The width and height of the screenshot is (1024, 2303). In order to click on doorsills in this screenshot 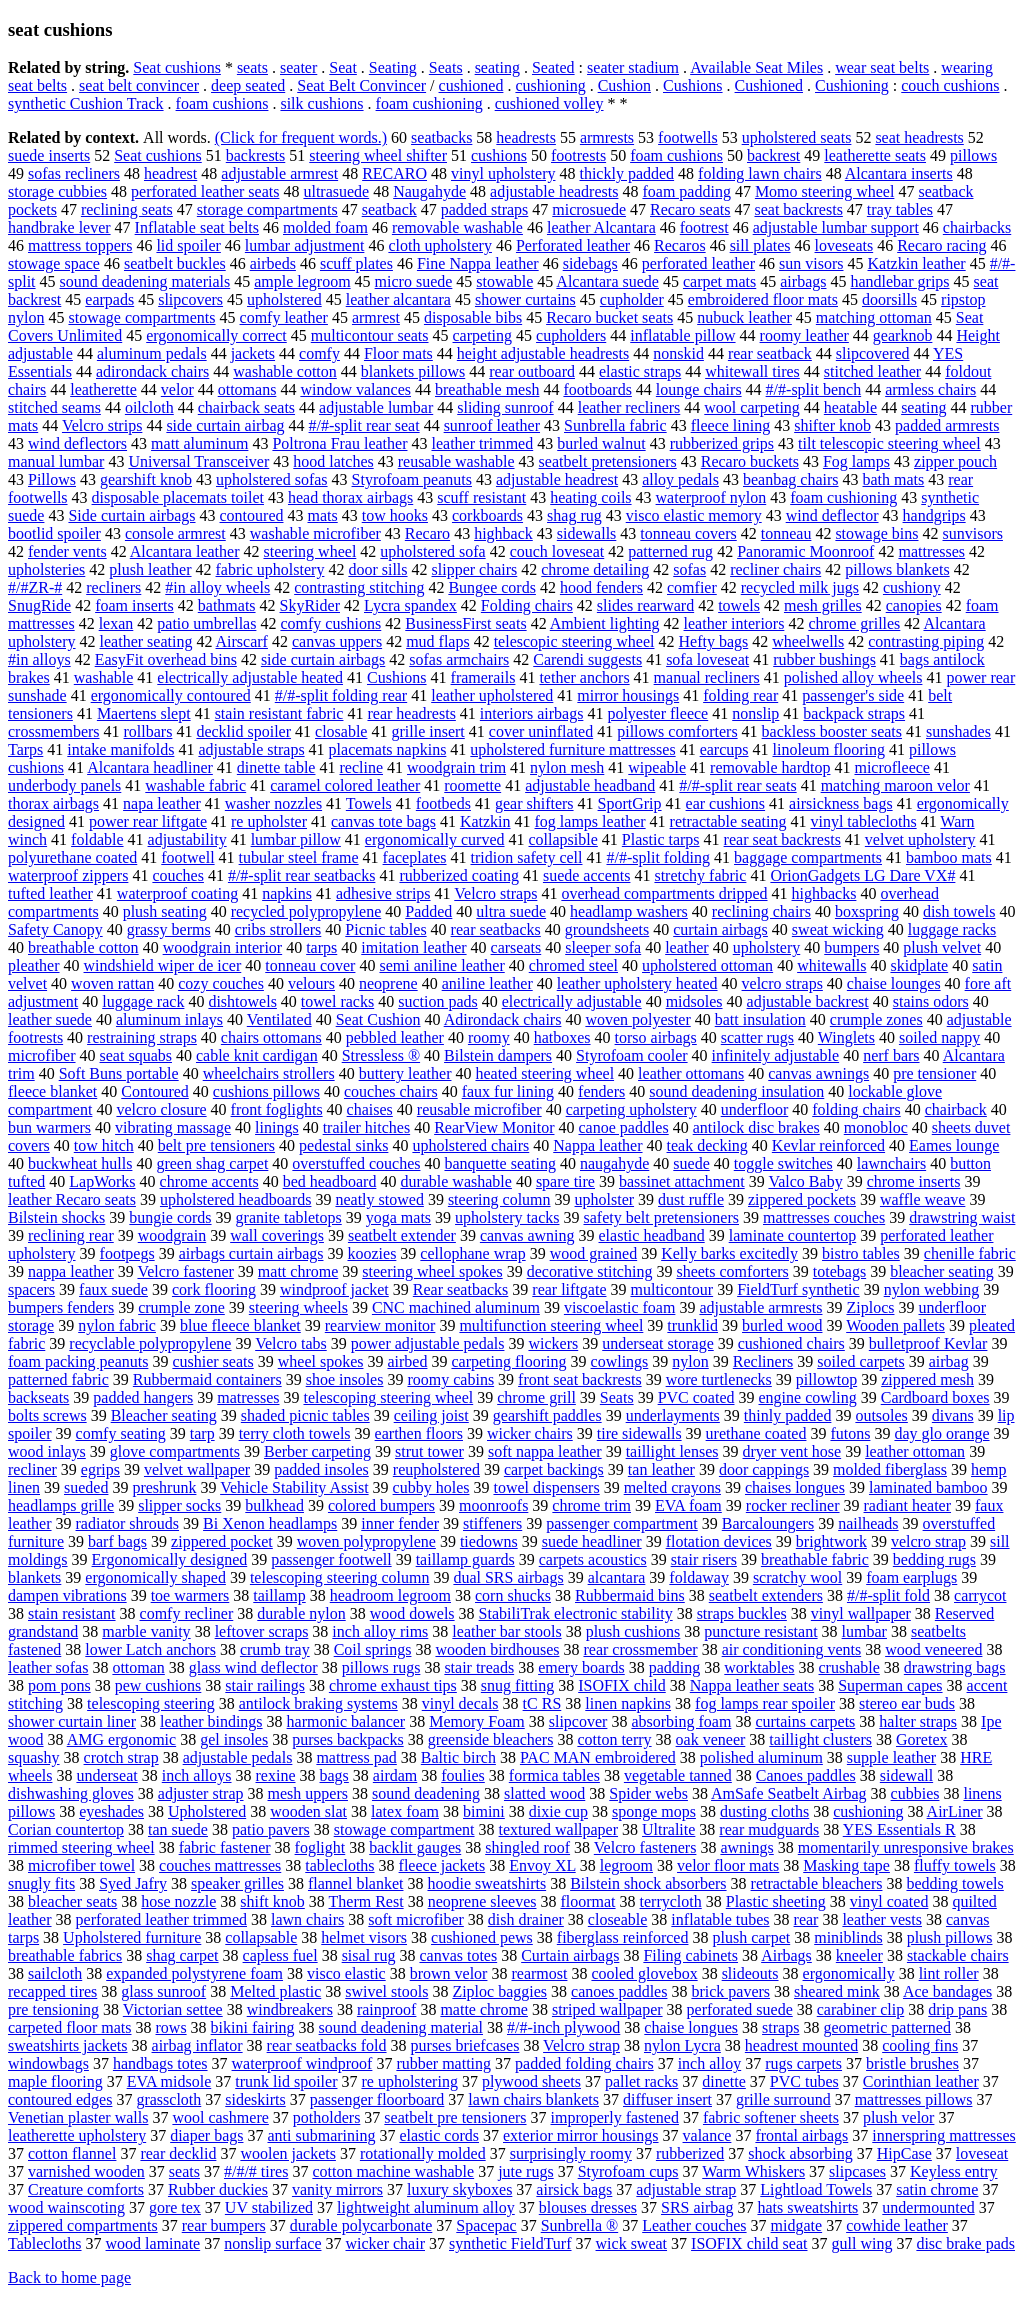, I will do `click(889, 299)`.